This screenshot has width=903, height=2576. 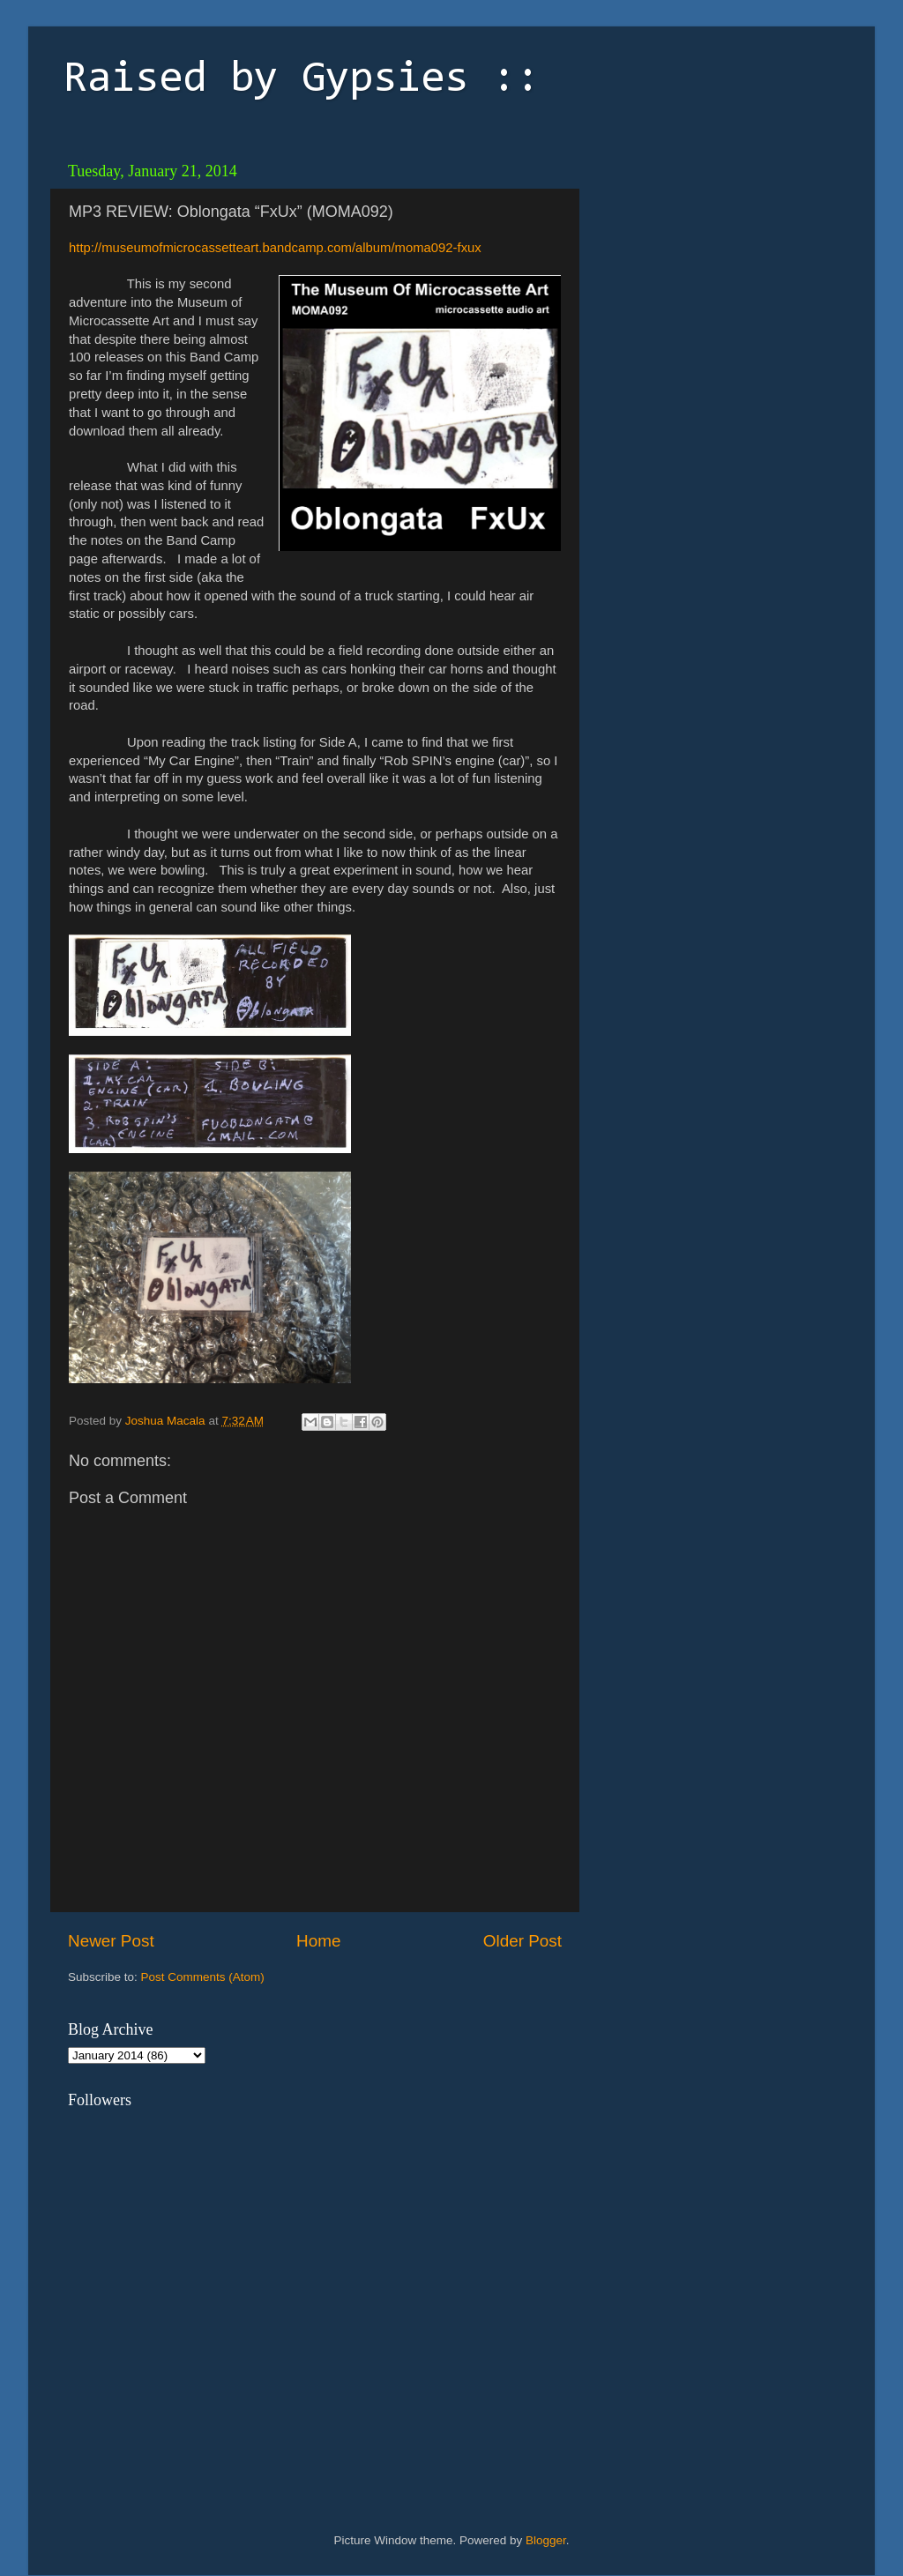 I want to click on Blogger, so click(x=546, y=2540).